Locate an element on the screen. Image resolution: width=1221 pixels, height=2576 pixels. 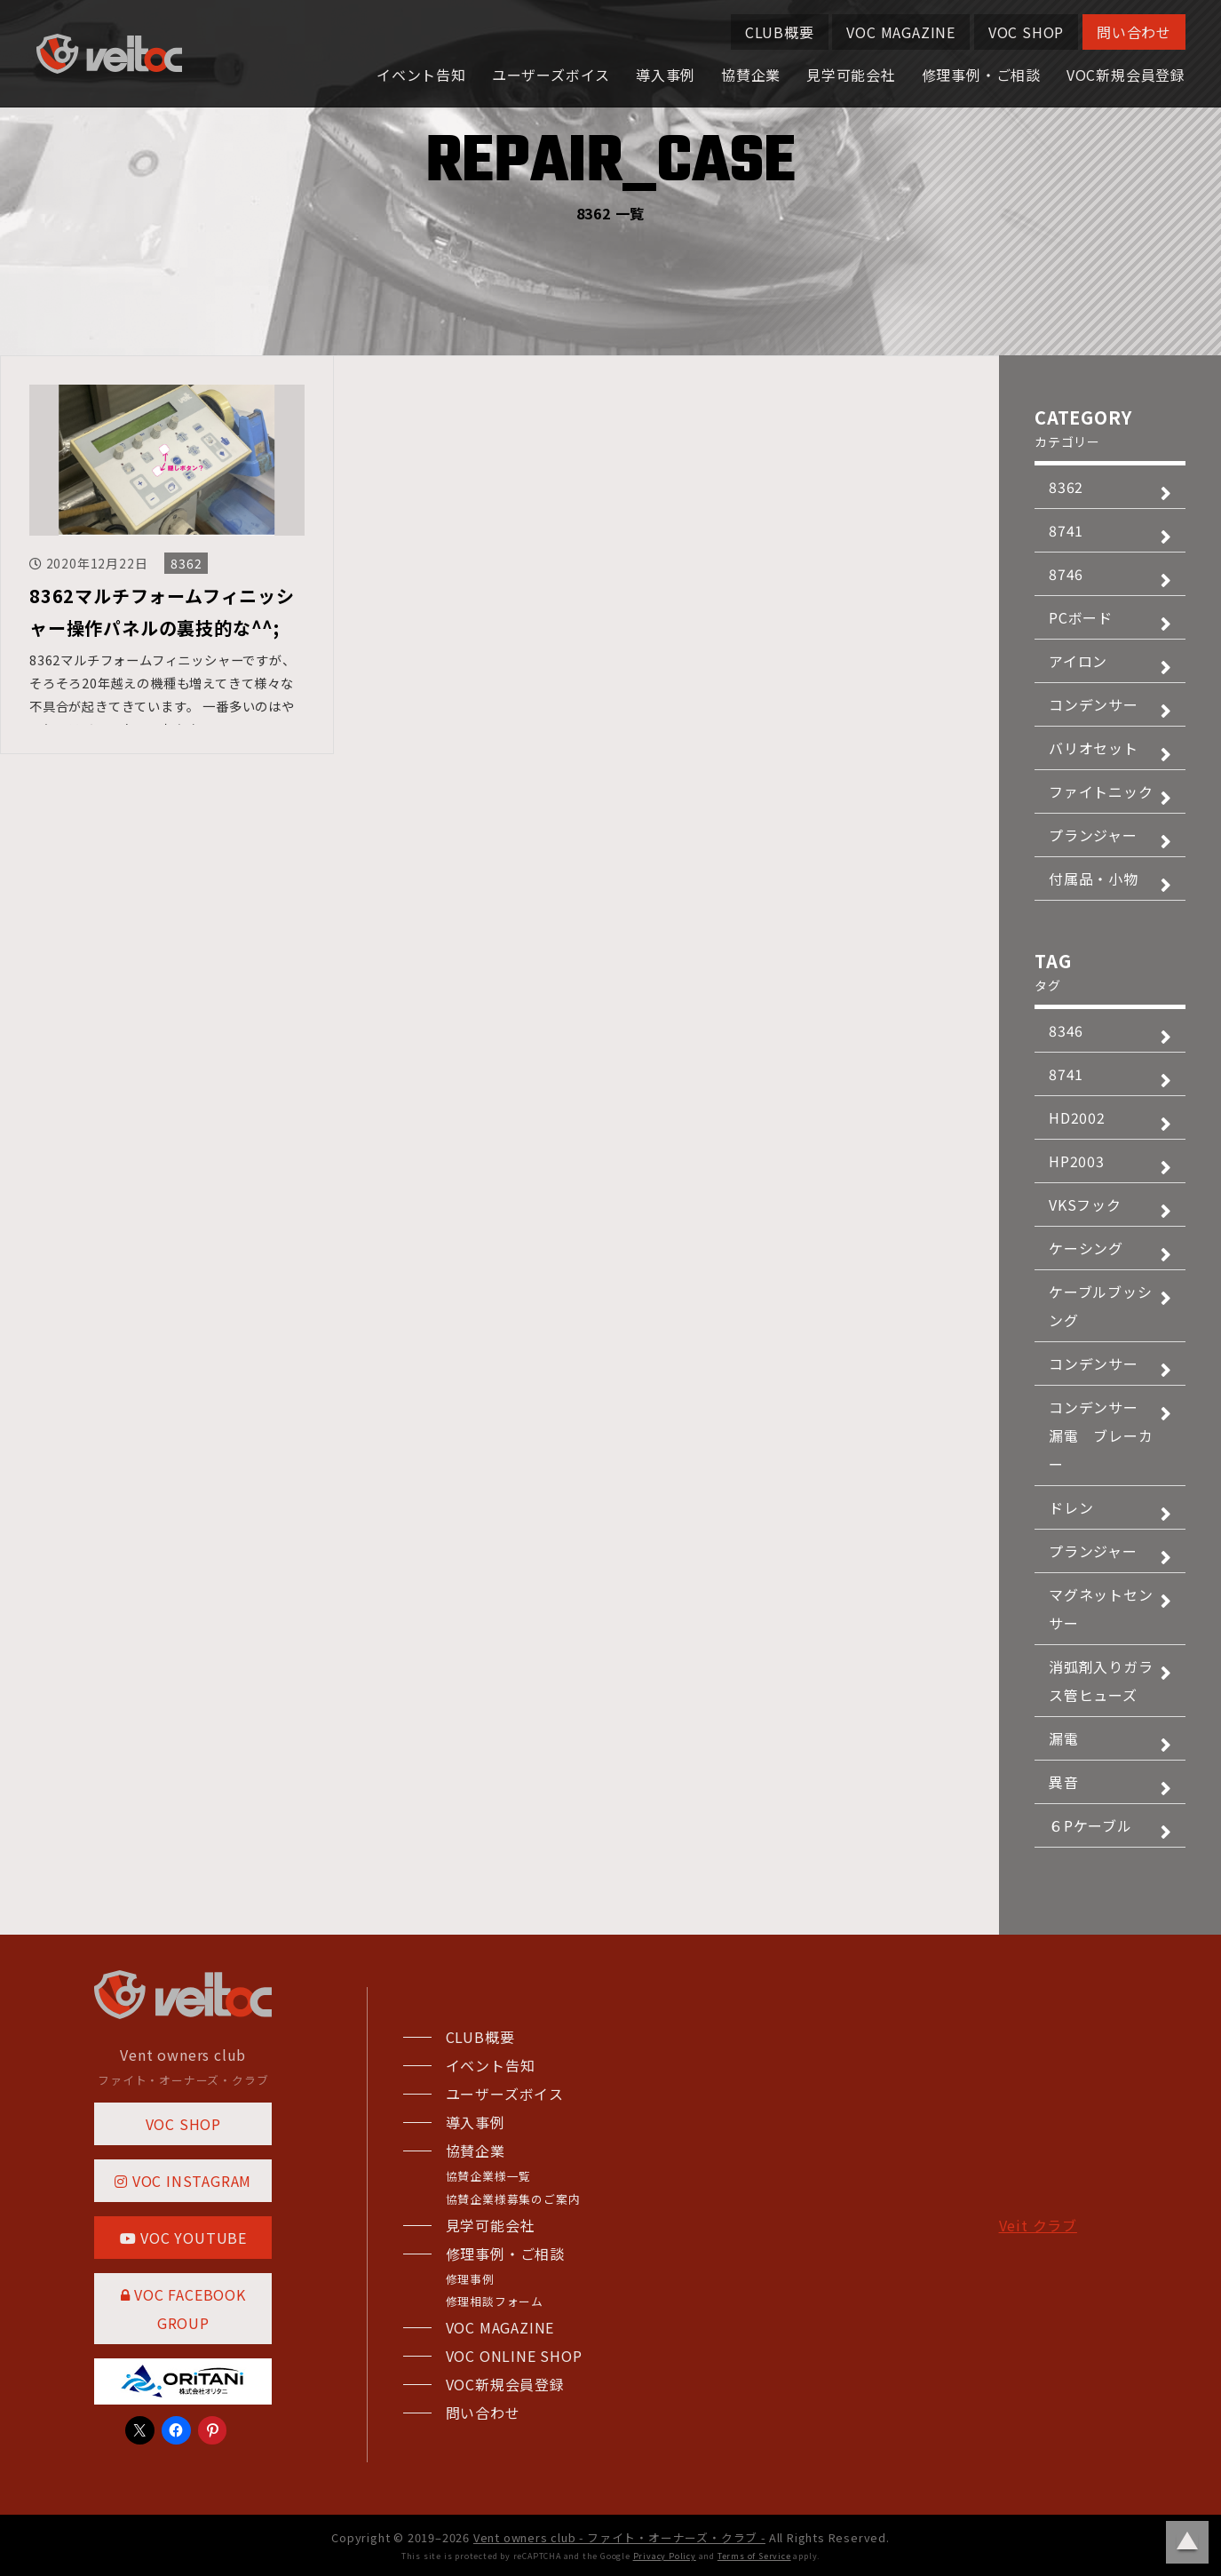
ケーシング is located at coordinates (1086, 1248).